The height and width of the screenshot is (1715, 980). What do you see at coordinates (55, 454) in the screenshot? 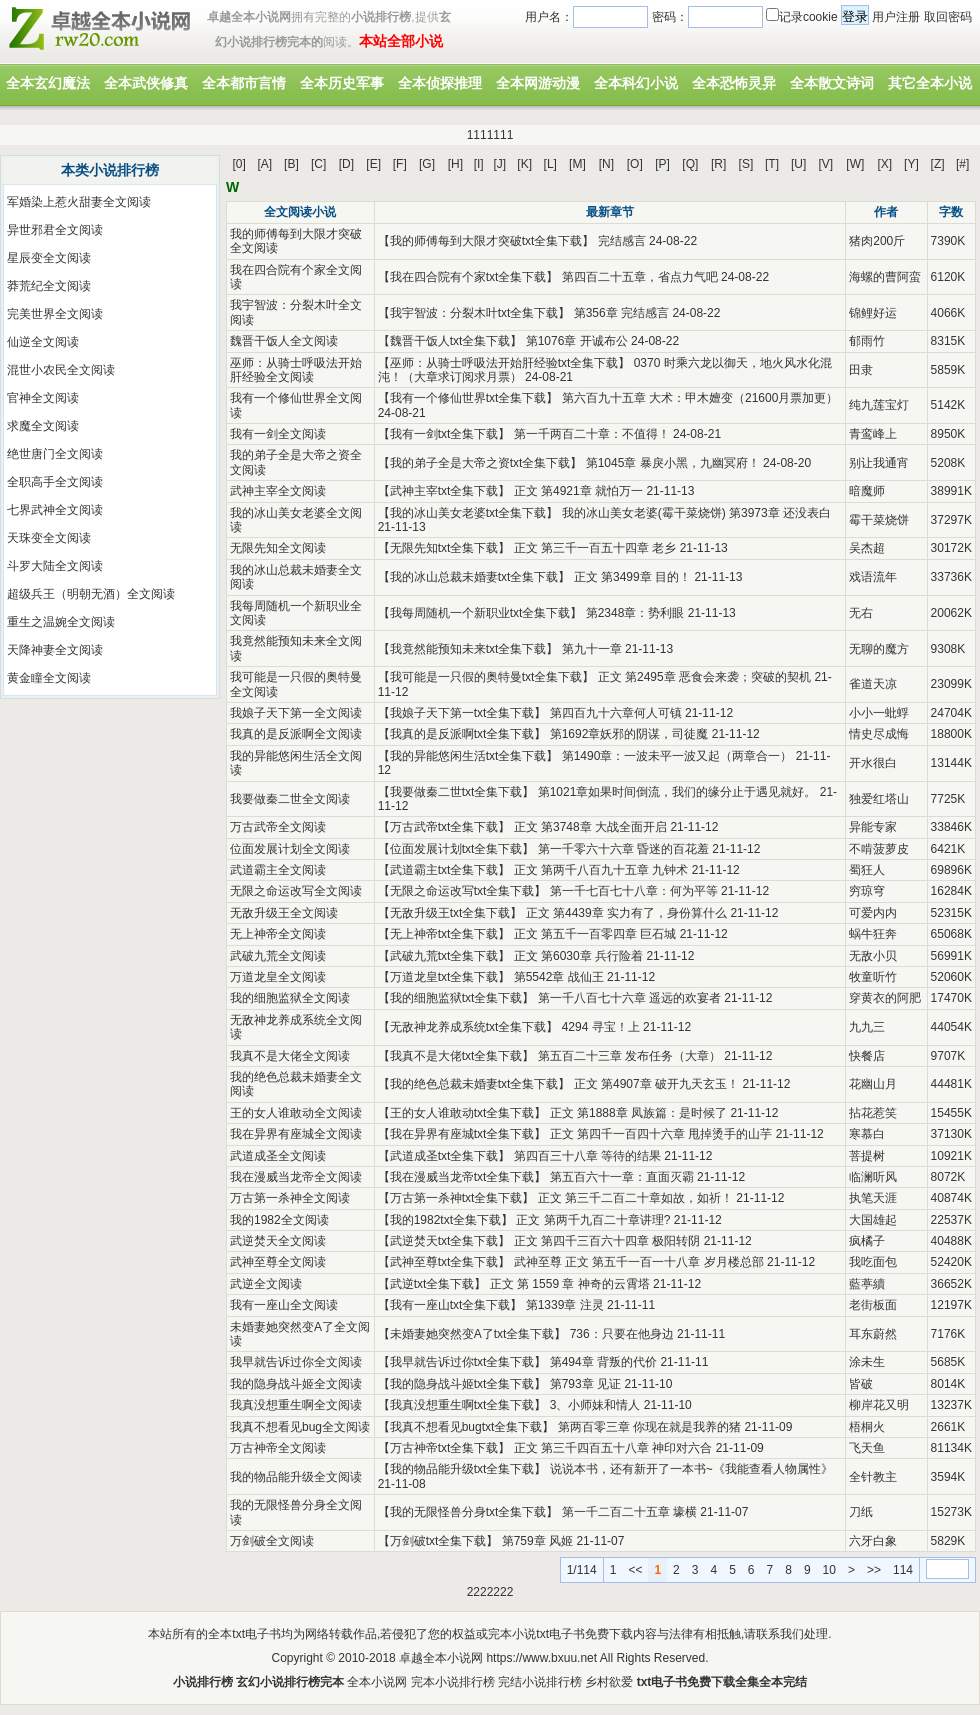
I see `绝世唐门全文阅读` at bounding box center [55, 454].